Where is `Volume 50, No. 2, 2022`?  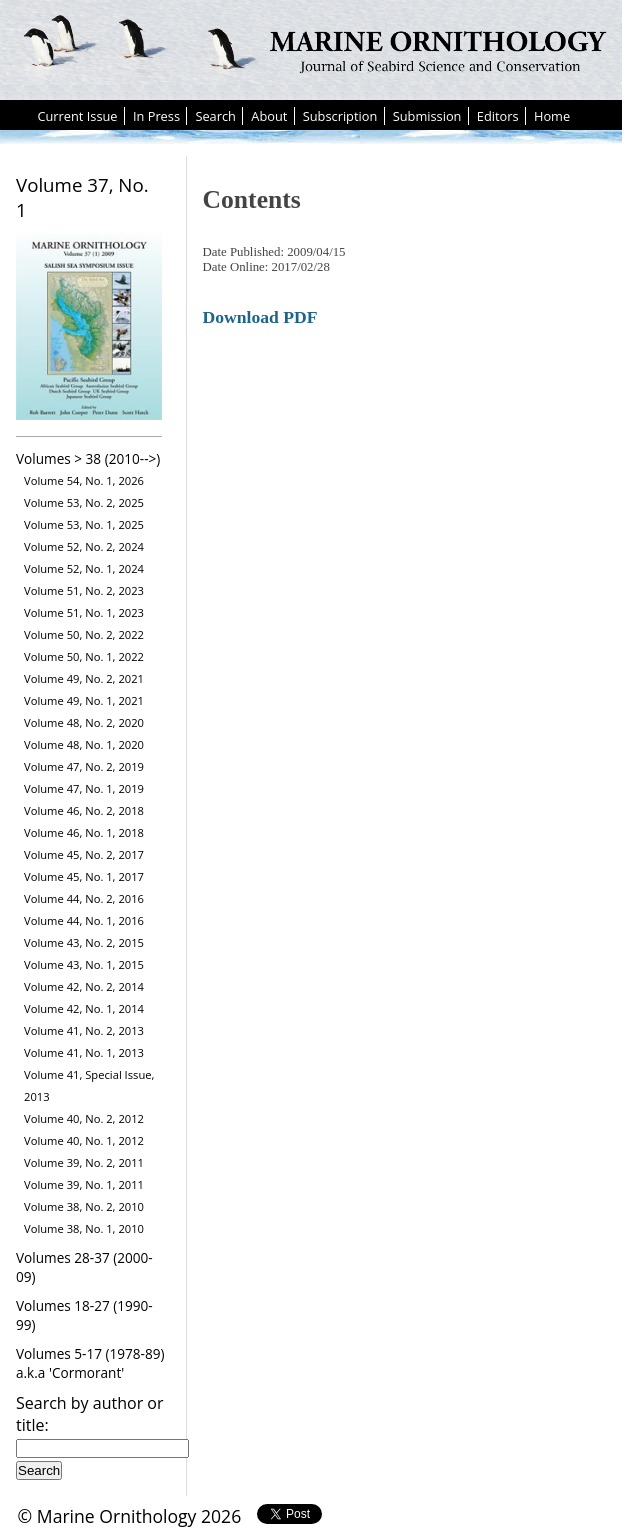 Volume 50, No. 2, 2022 is located at coordinates (84, 634).